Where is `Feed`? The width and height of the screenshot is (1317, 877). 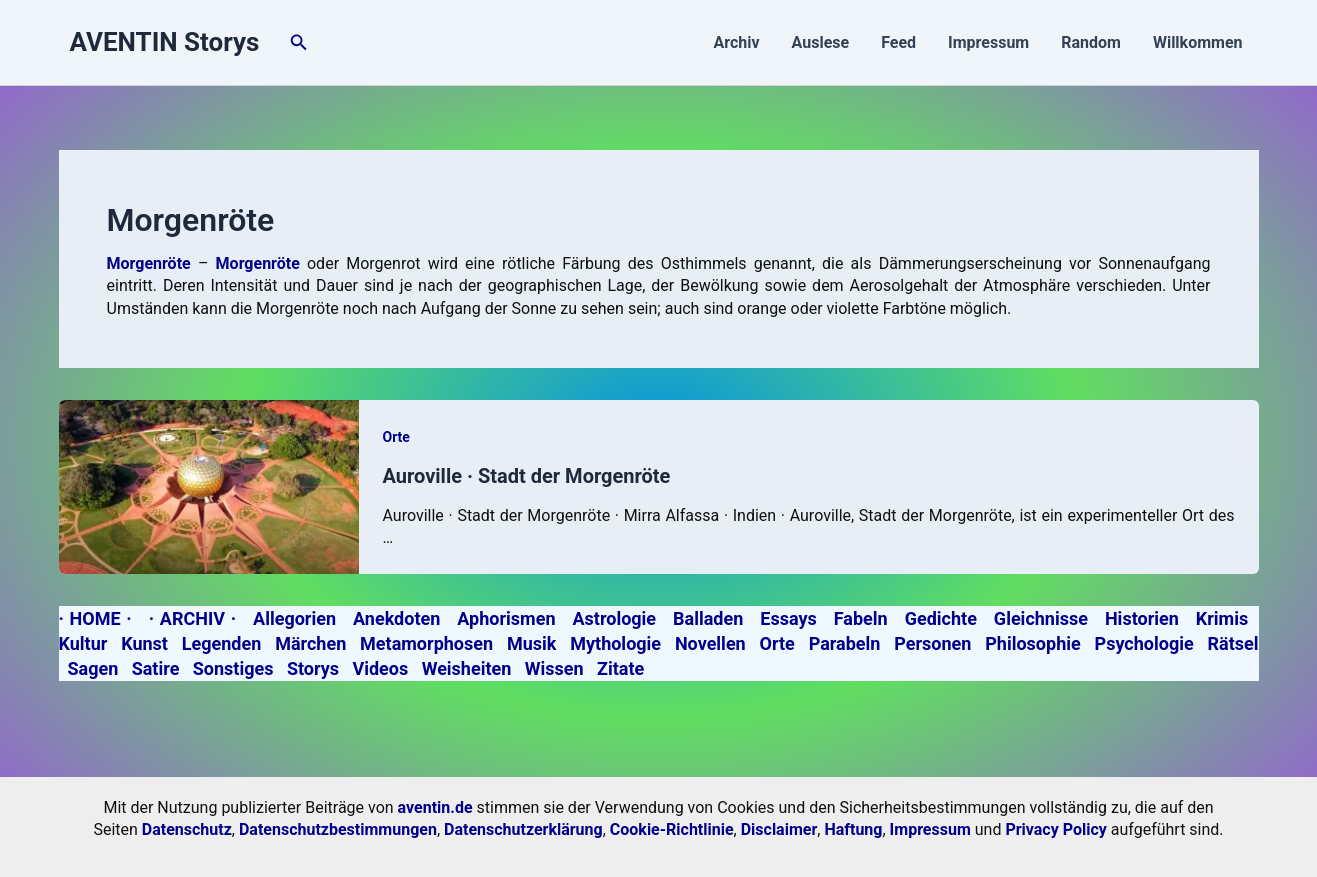 Feed is located at coordinates (898, 42).